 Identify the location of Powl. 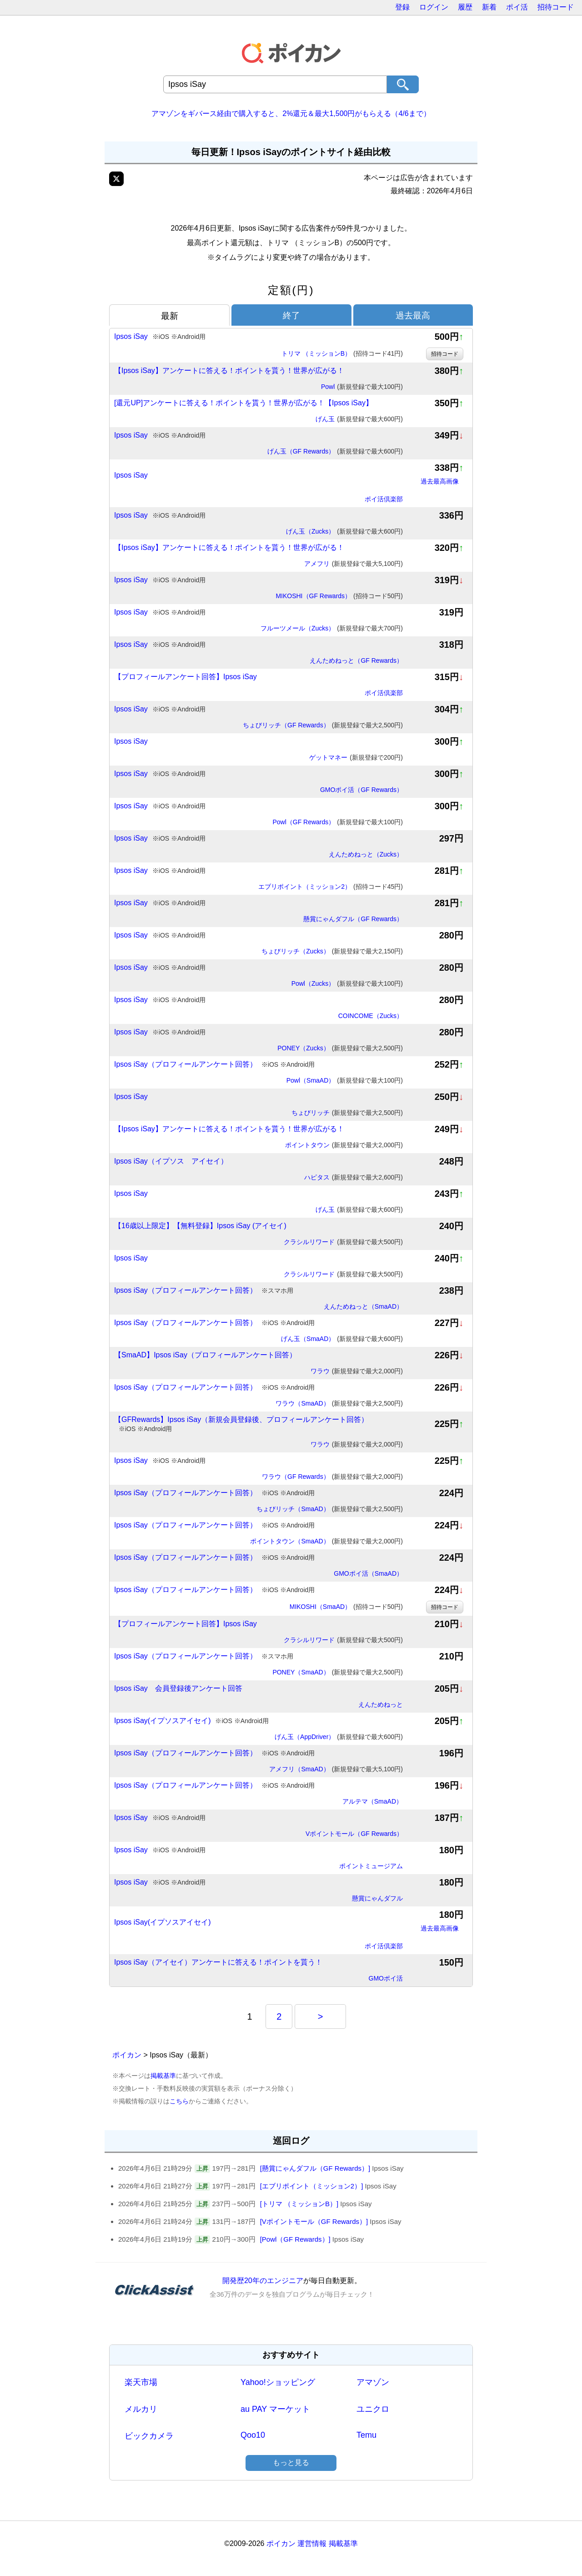
(362, 387).